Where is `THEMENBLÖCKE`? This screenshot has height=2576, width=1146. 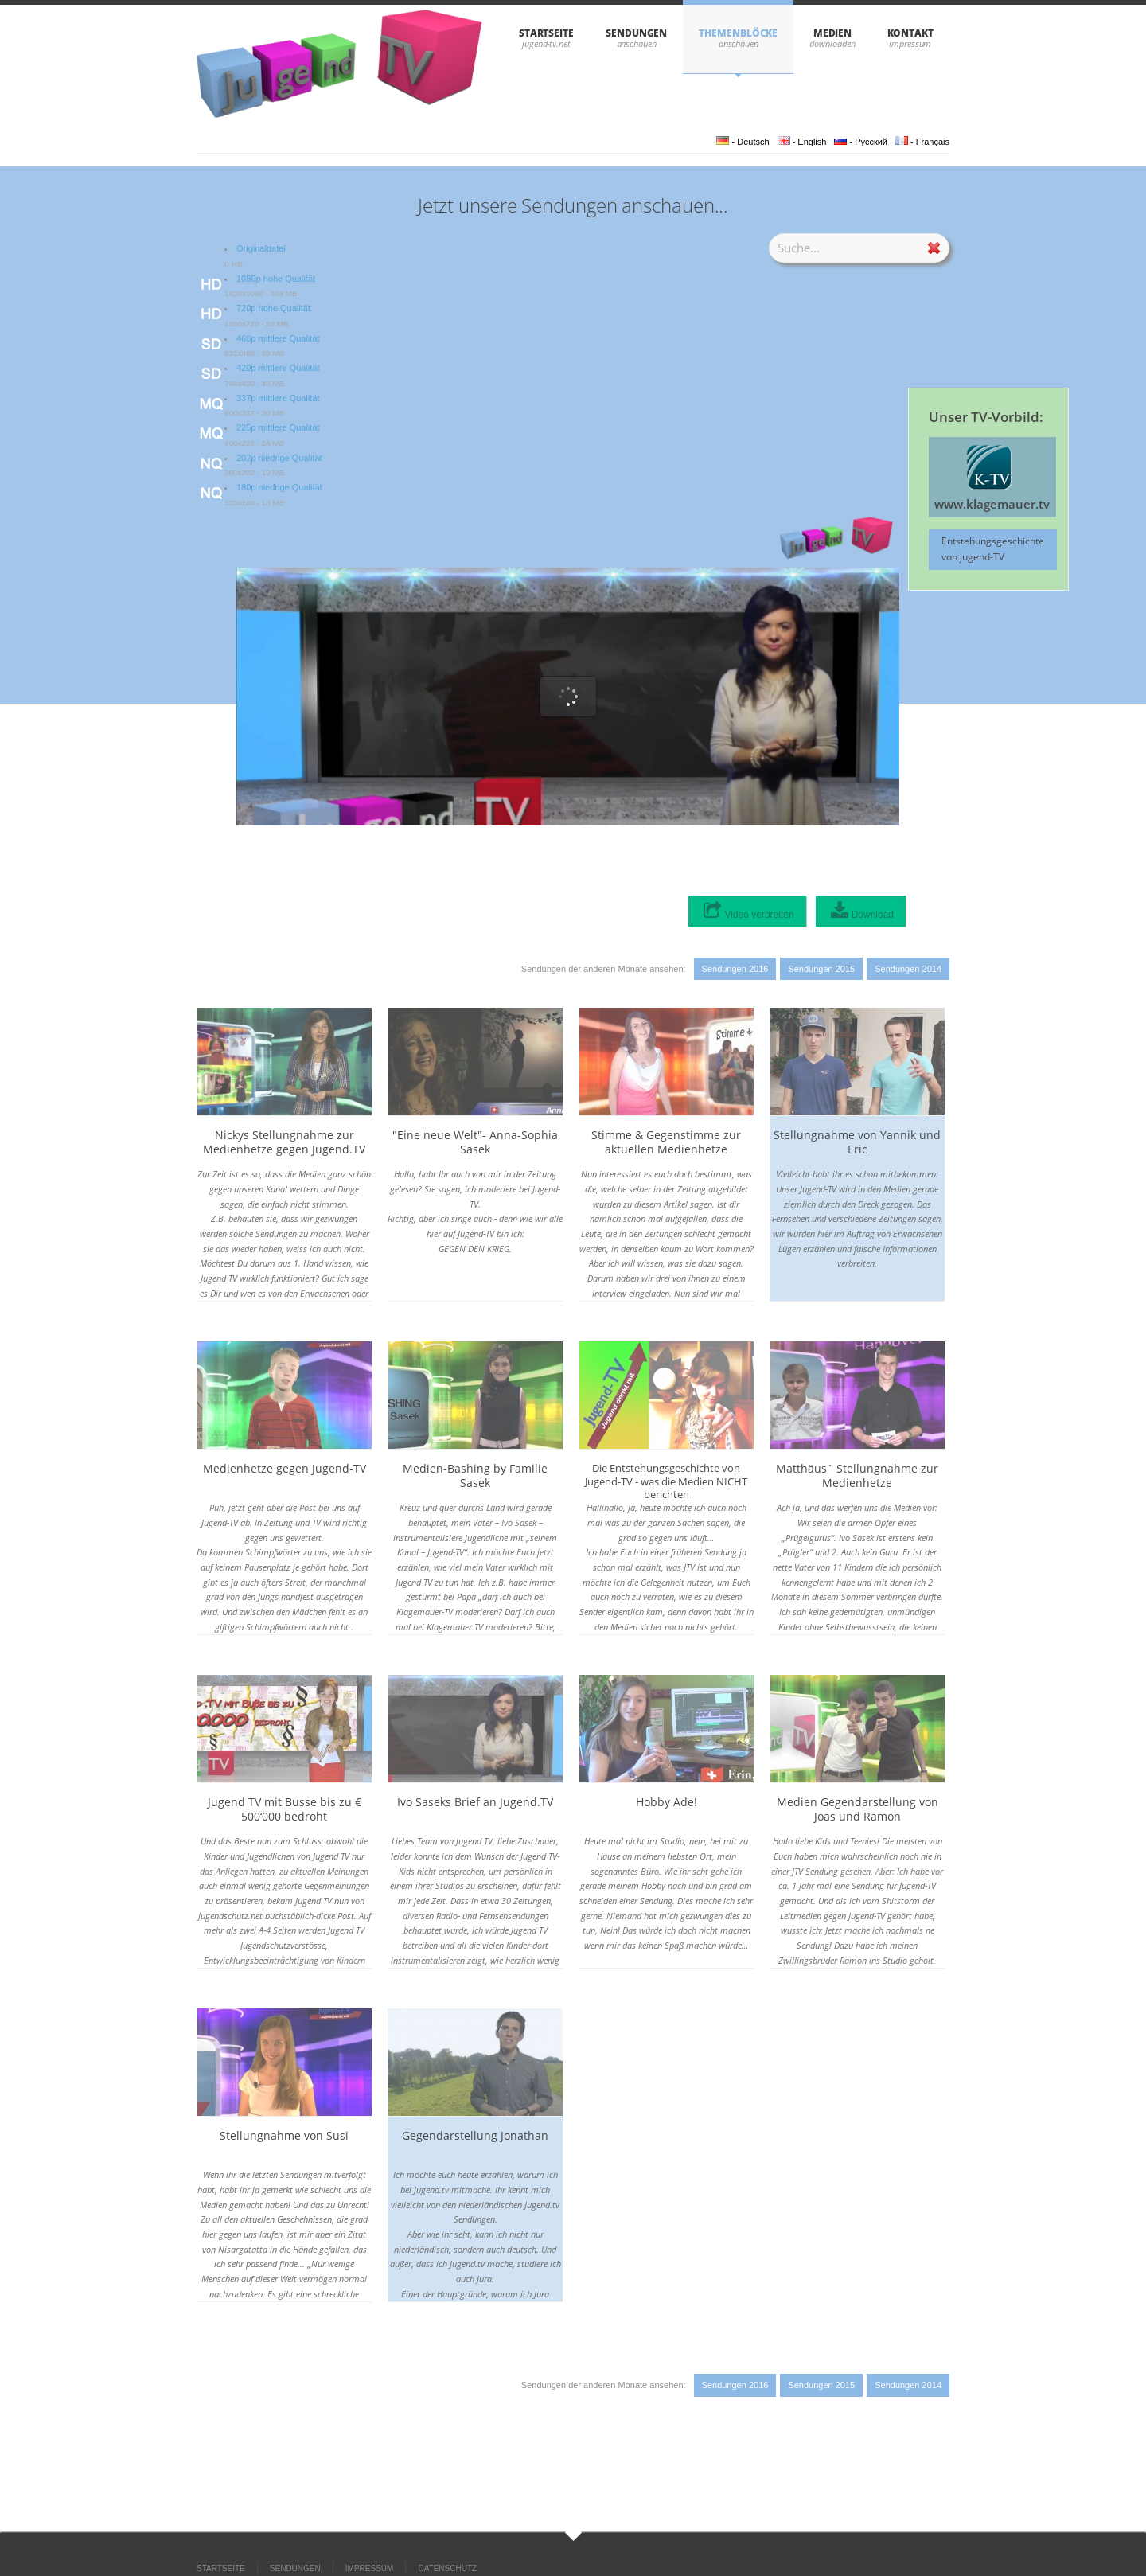
THEMENBLÖCKE is located at coordinates (738, 33).